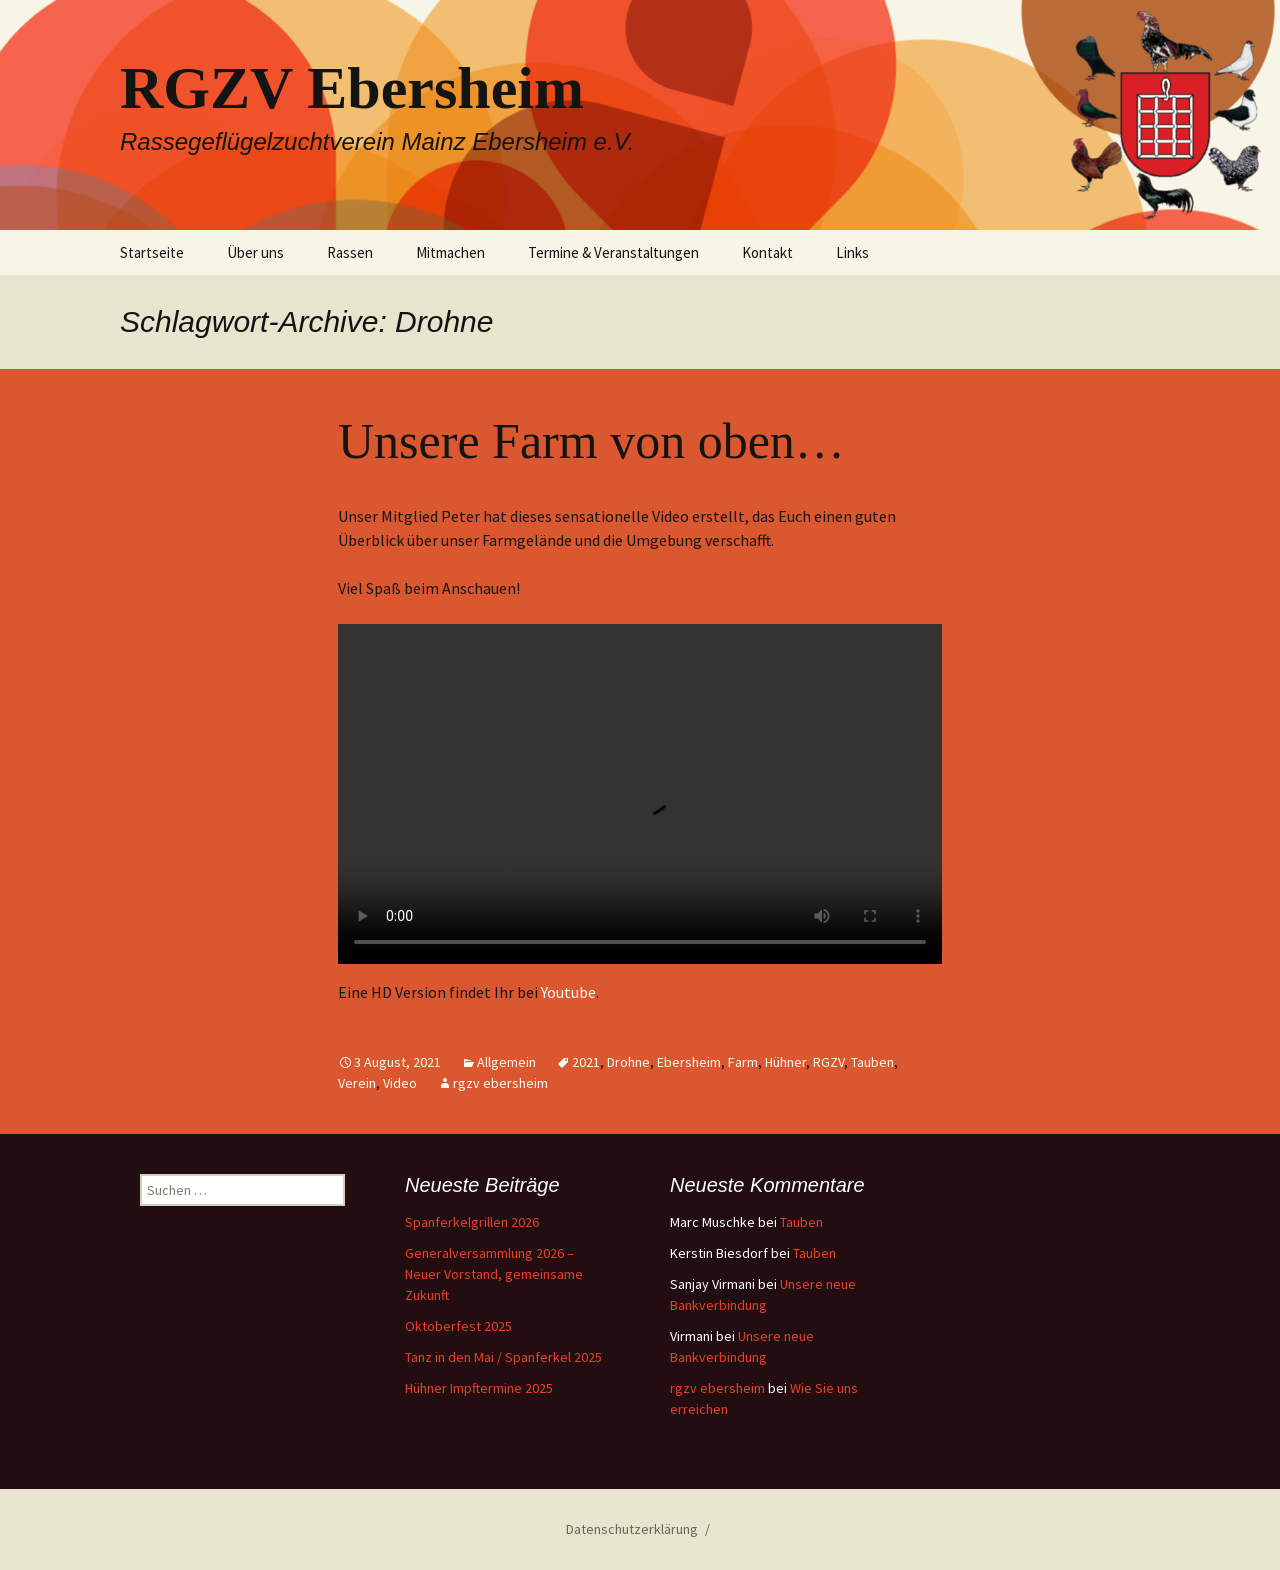 The height and width of the screenshot is (1570, 1280). What do you see at coordinates (689, 1062) in the screenshot?
I see `Ebersheim` at bounding box center [689, 1062].